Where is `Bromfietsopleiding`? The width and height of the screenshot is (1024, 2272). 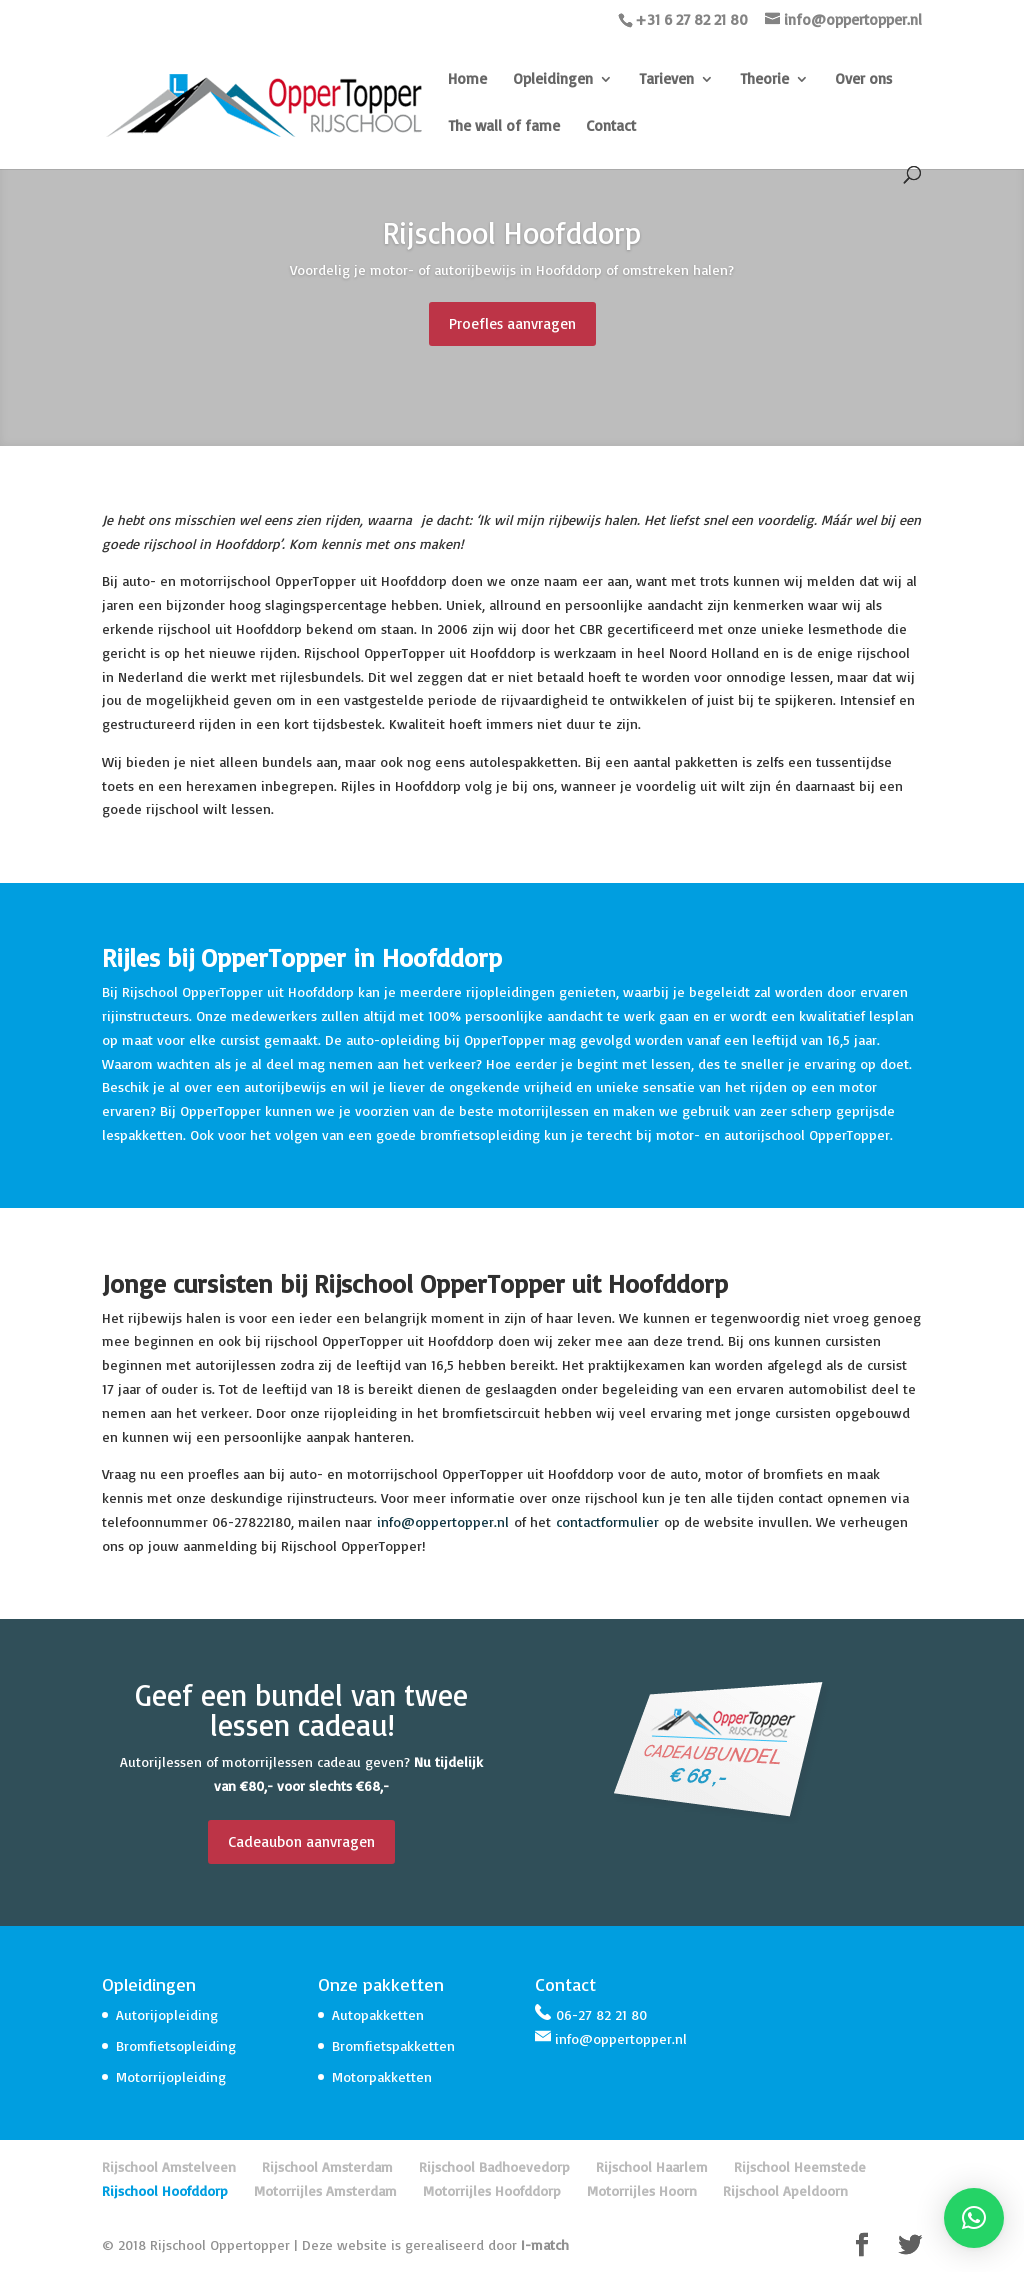
Bromfietsopleiding is located at coordinates (176, 2045).